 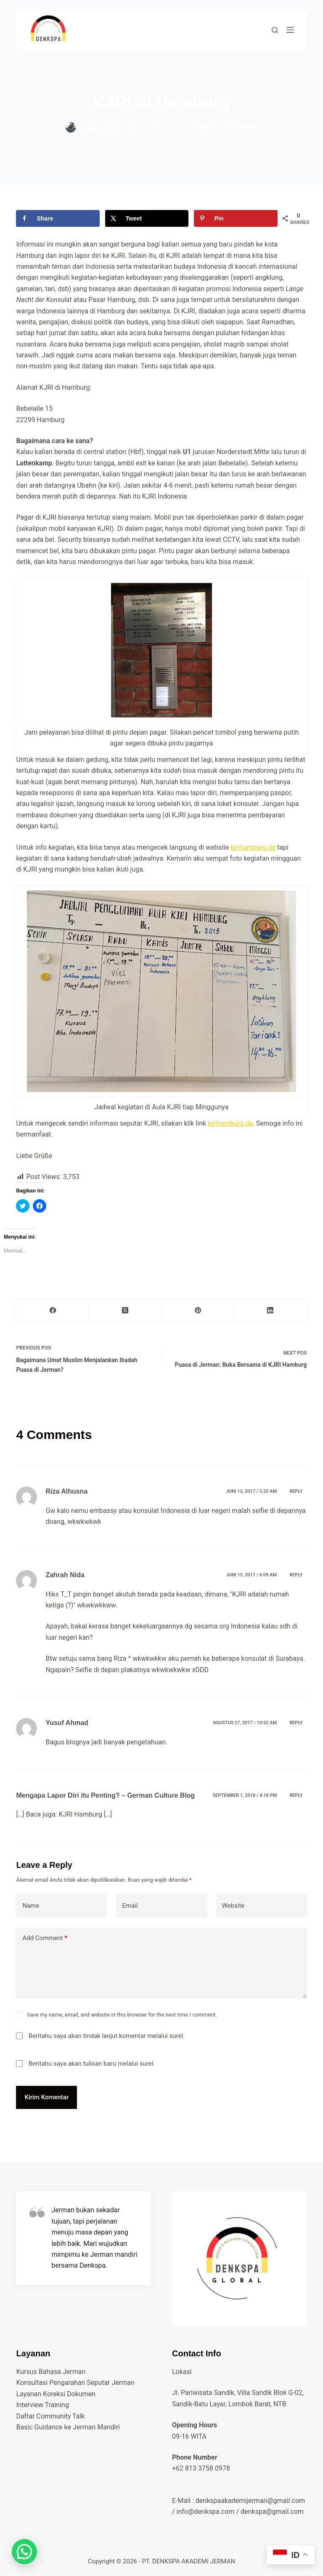 I want to click on Agustus 27, 2017 / 10:52 am, so click(x=245, y=1722).